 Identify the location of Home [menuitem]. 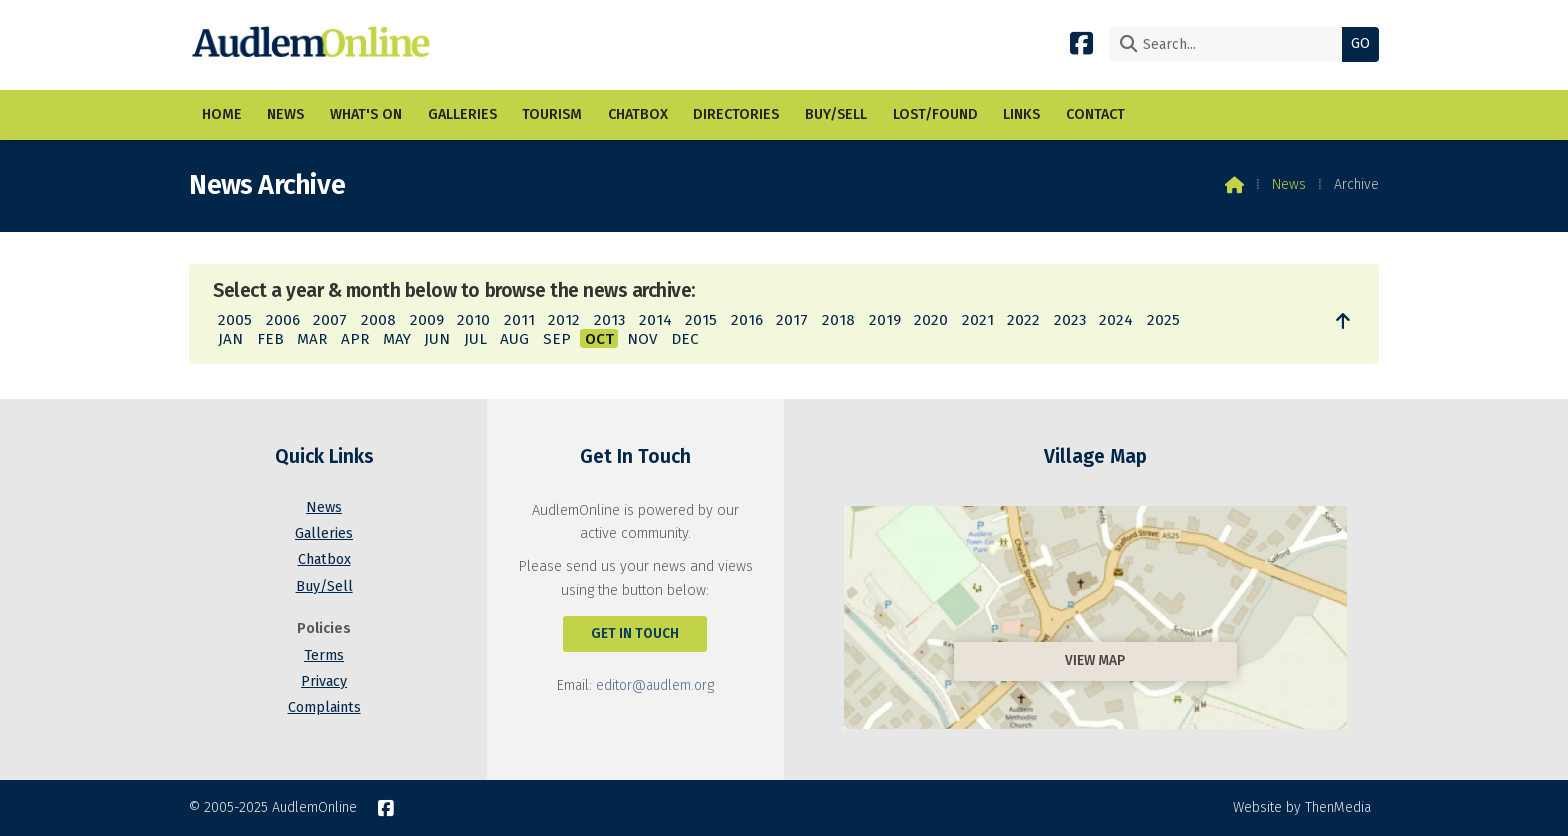
(222, 114).